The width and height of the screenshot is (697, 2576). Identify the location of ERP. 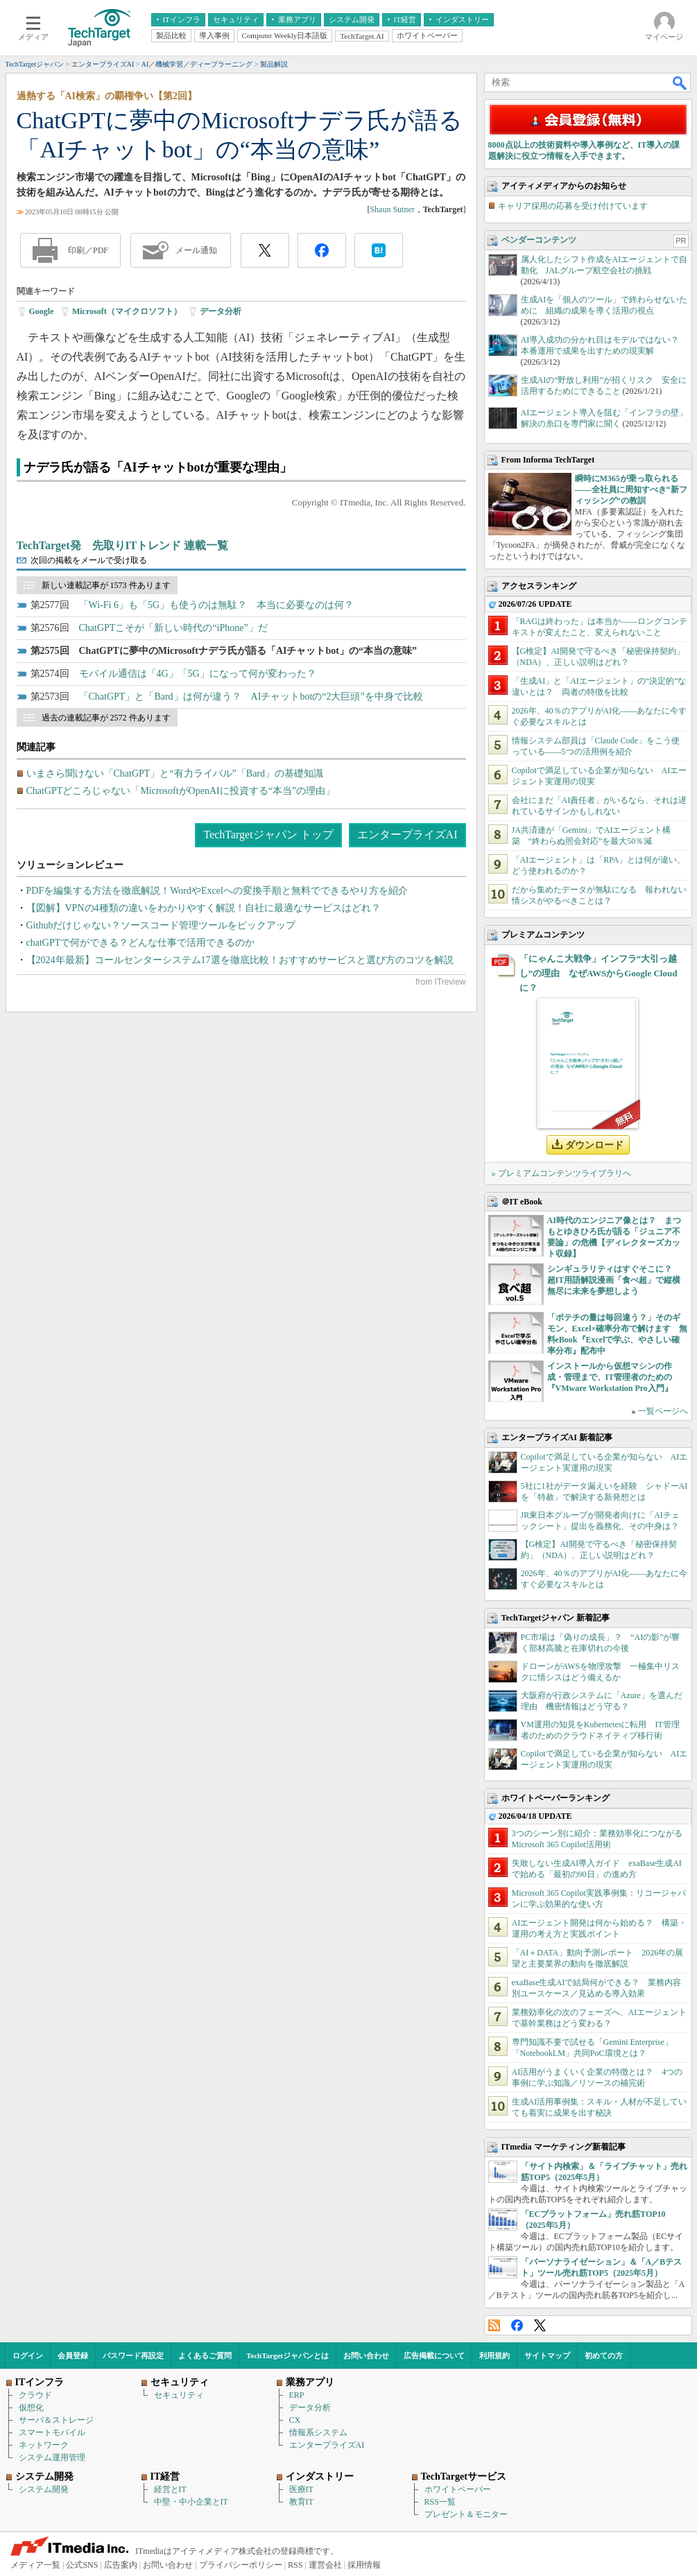
(296, 2395).